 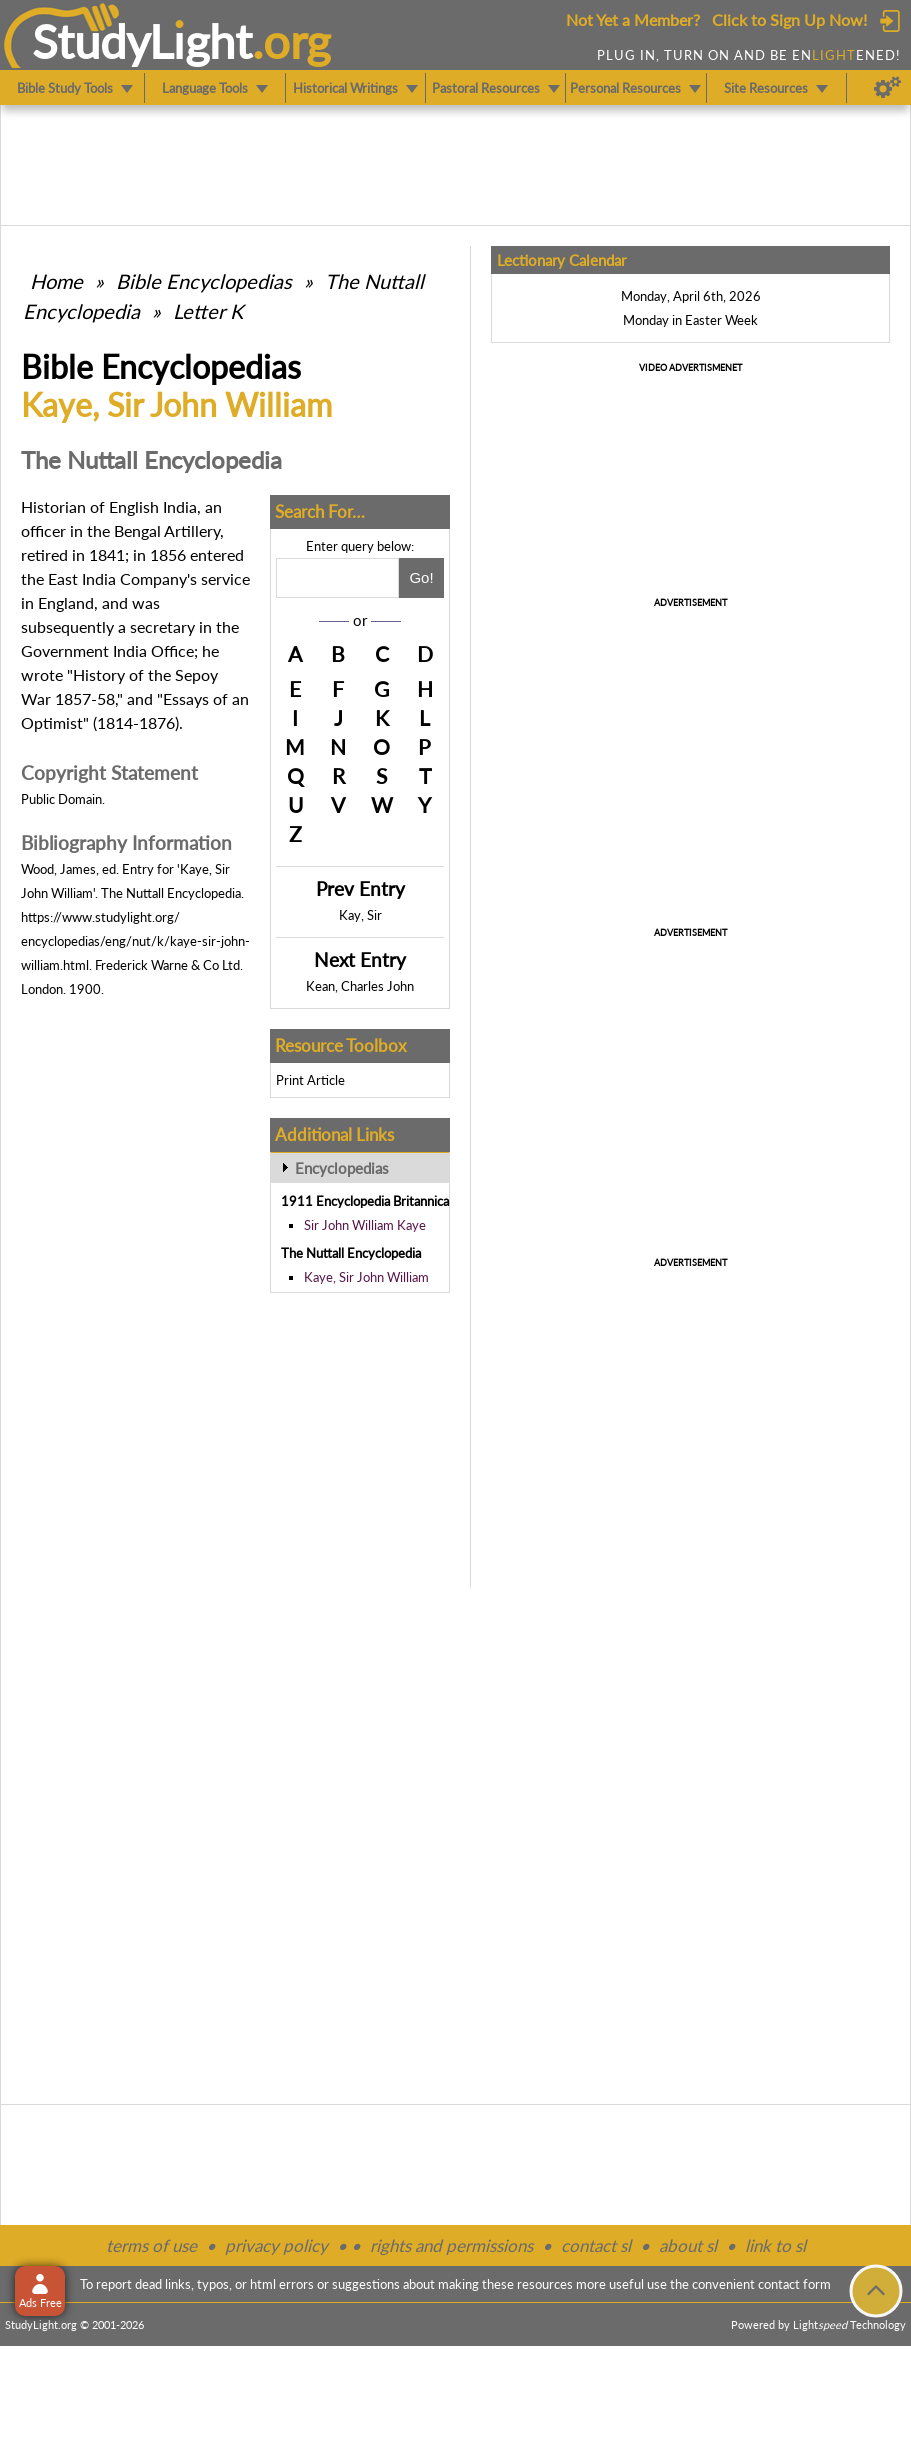 What do you see at coordinates (360, 915) in the screenshot?
I see `Kay, Sir` at bounding box center [360, 915].